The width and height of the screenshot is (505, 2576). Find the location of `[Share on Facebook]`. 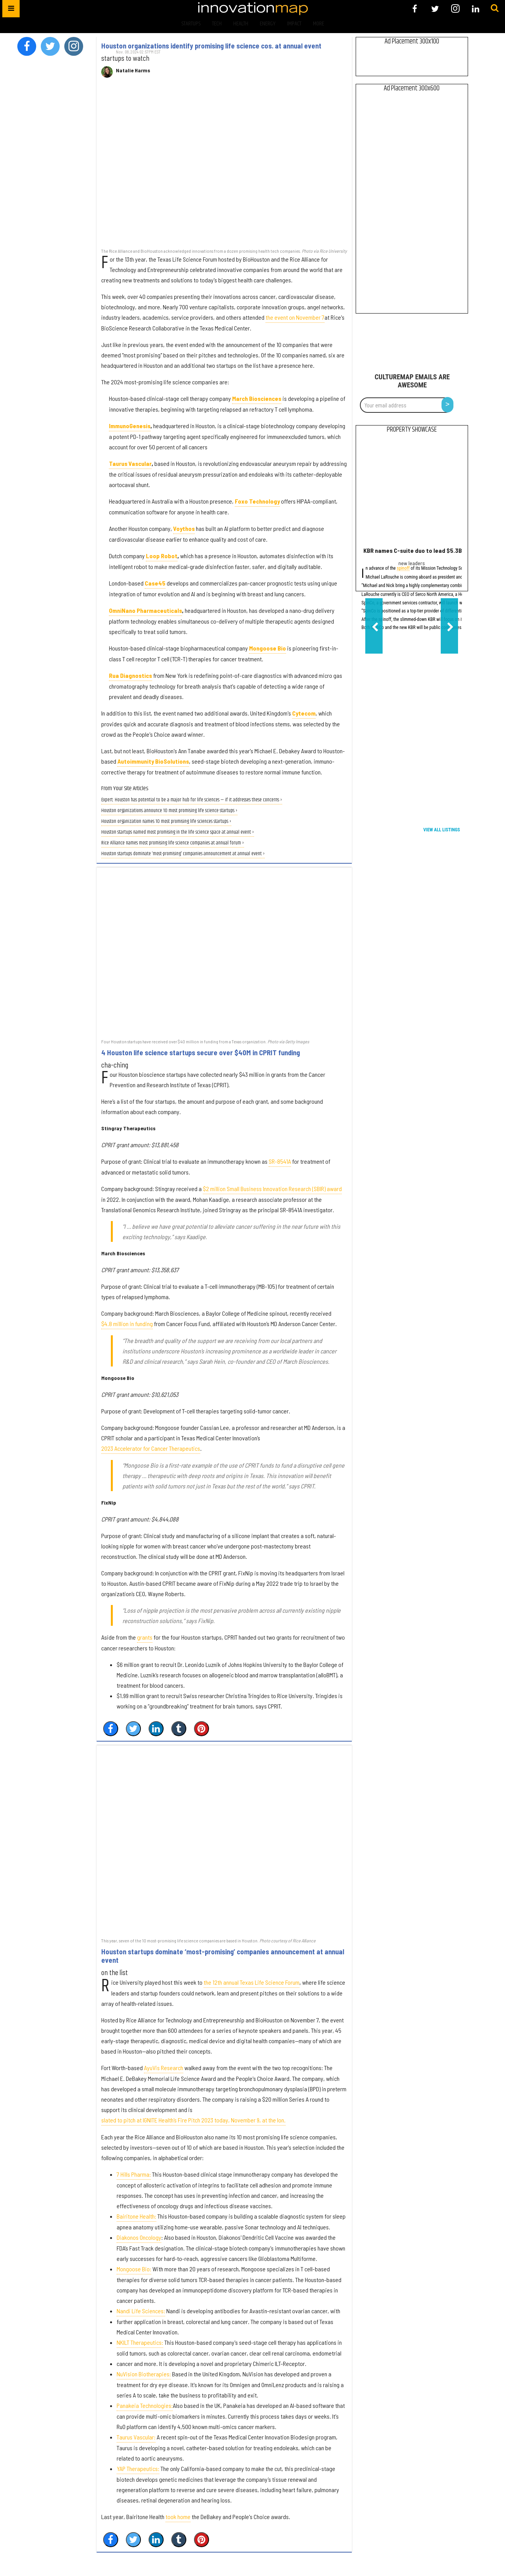

[Share on Facebook] is located at coordinates (110, 1728).